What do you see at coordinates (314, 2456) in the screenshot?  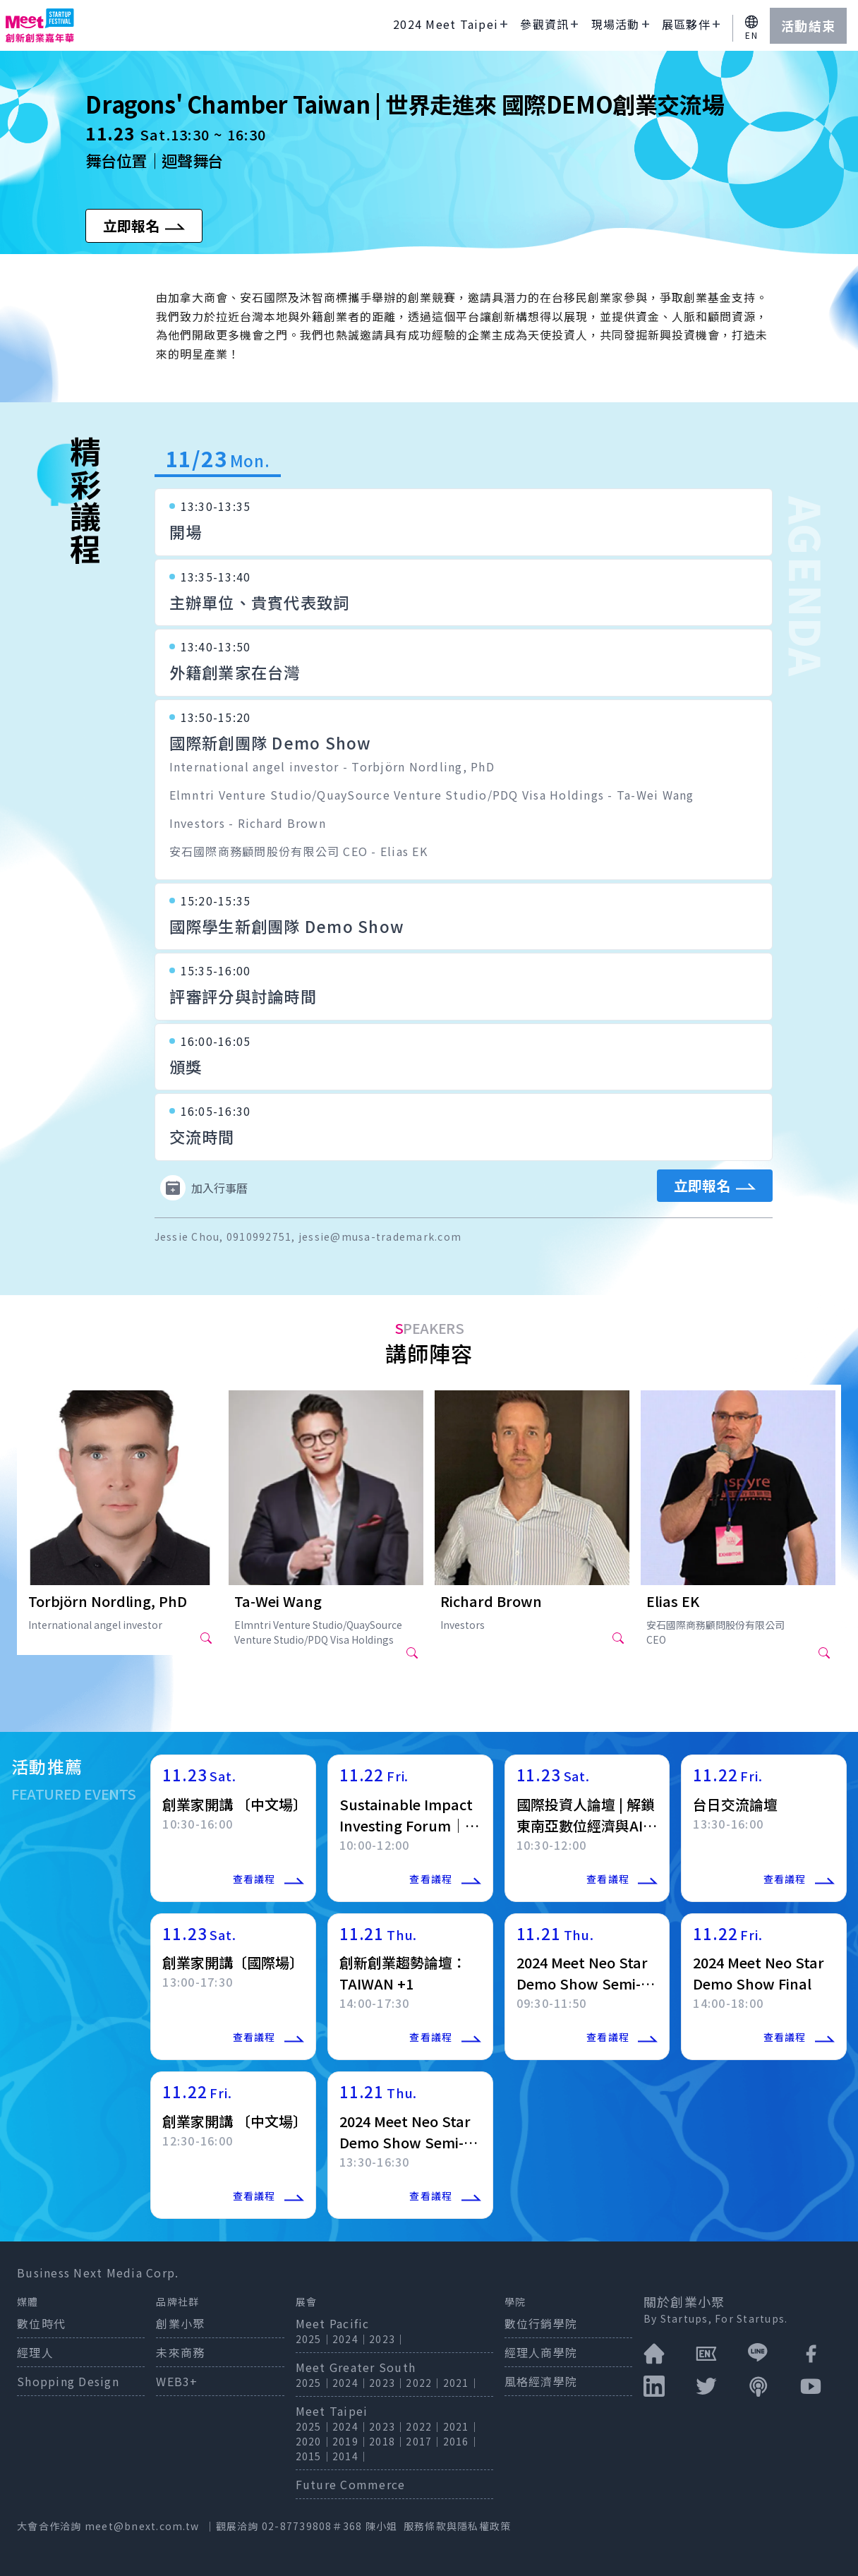 I see `2015｜` at bounding box center [314, 2456].